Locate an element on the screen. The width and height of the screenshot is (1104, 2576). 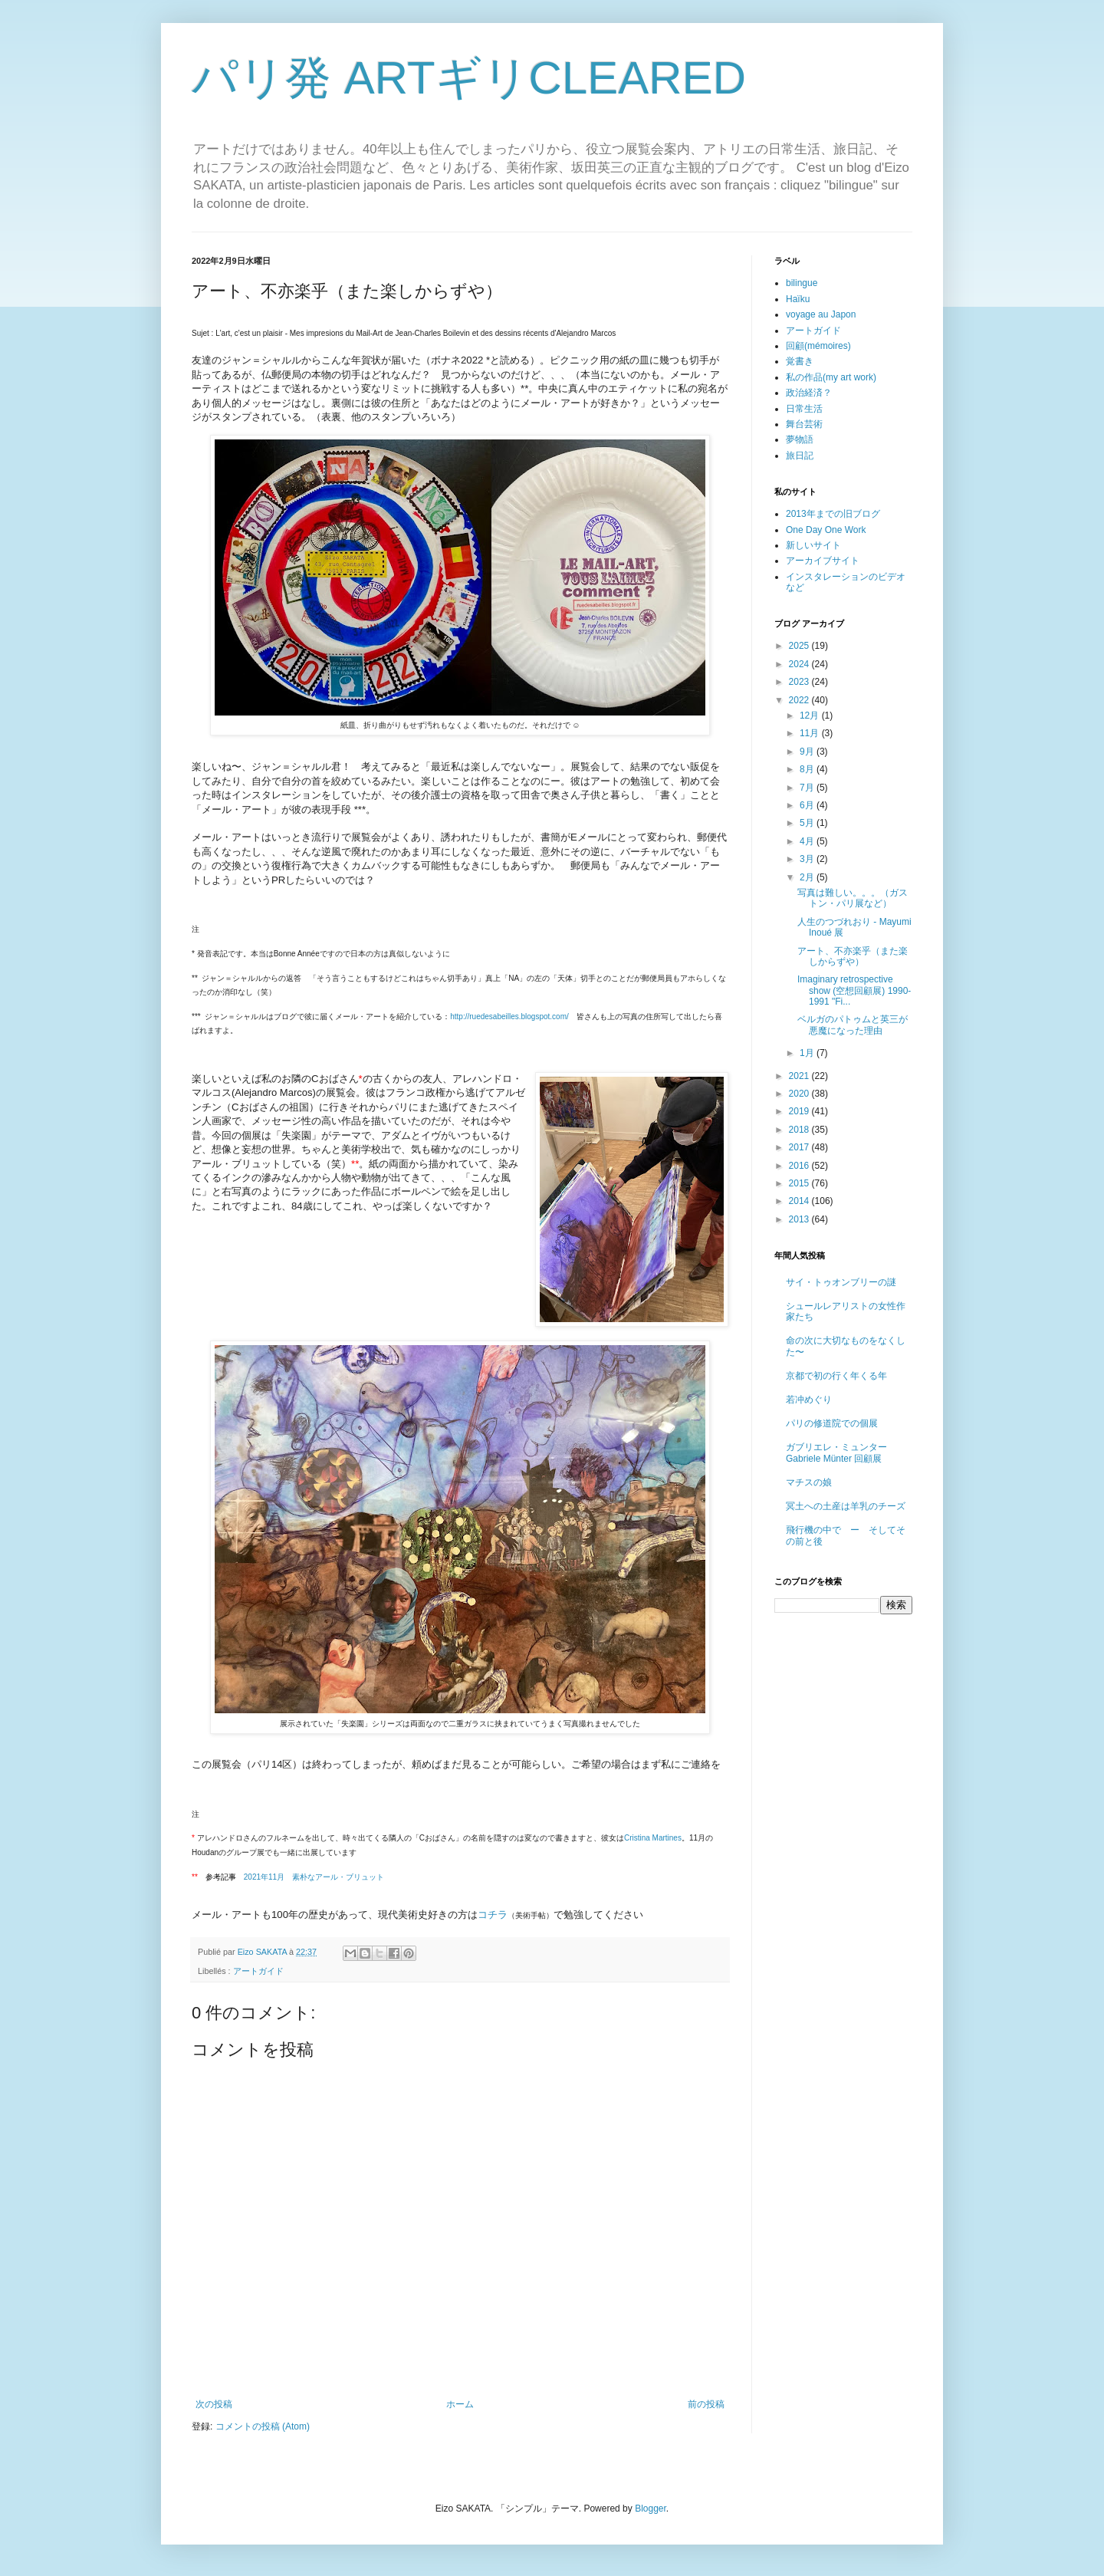
One Day One Work is located at coordinates (826, 530).